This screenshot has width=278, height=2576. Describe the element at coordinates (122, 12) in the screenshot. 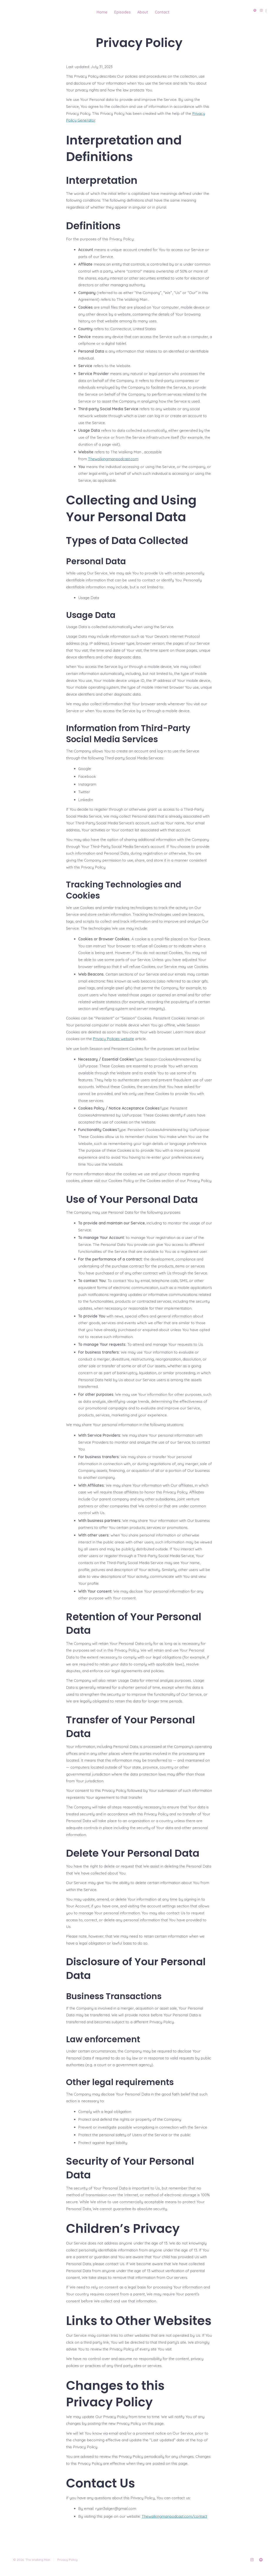

I see `Episodes` at that location.